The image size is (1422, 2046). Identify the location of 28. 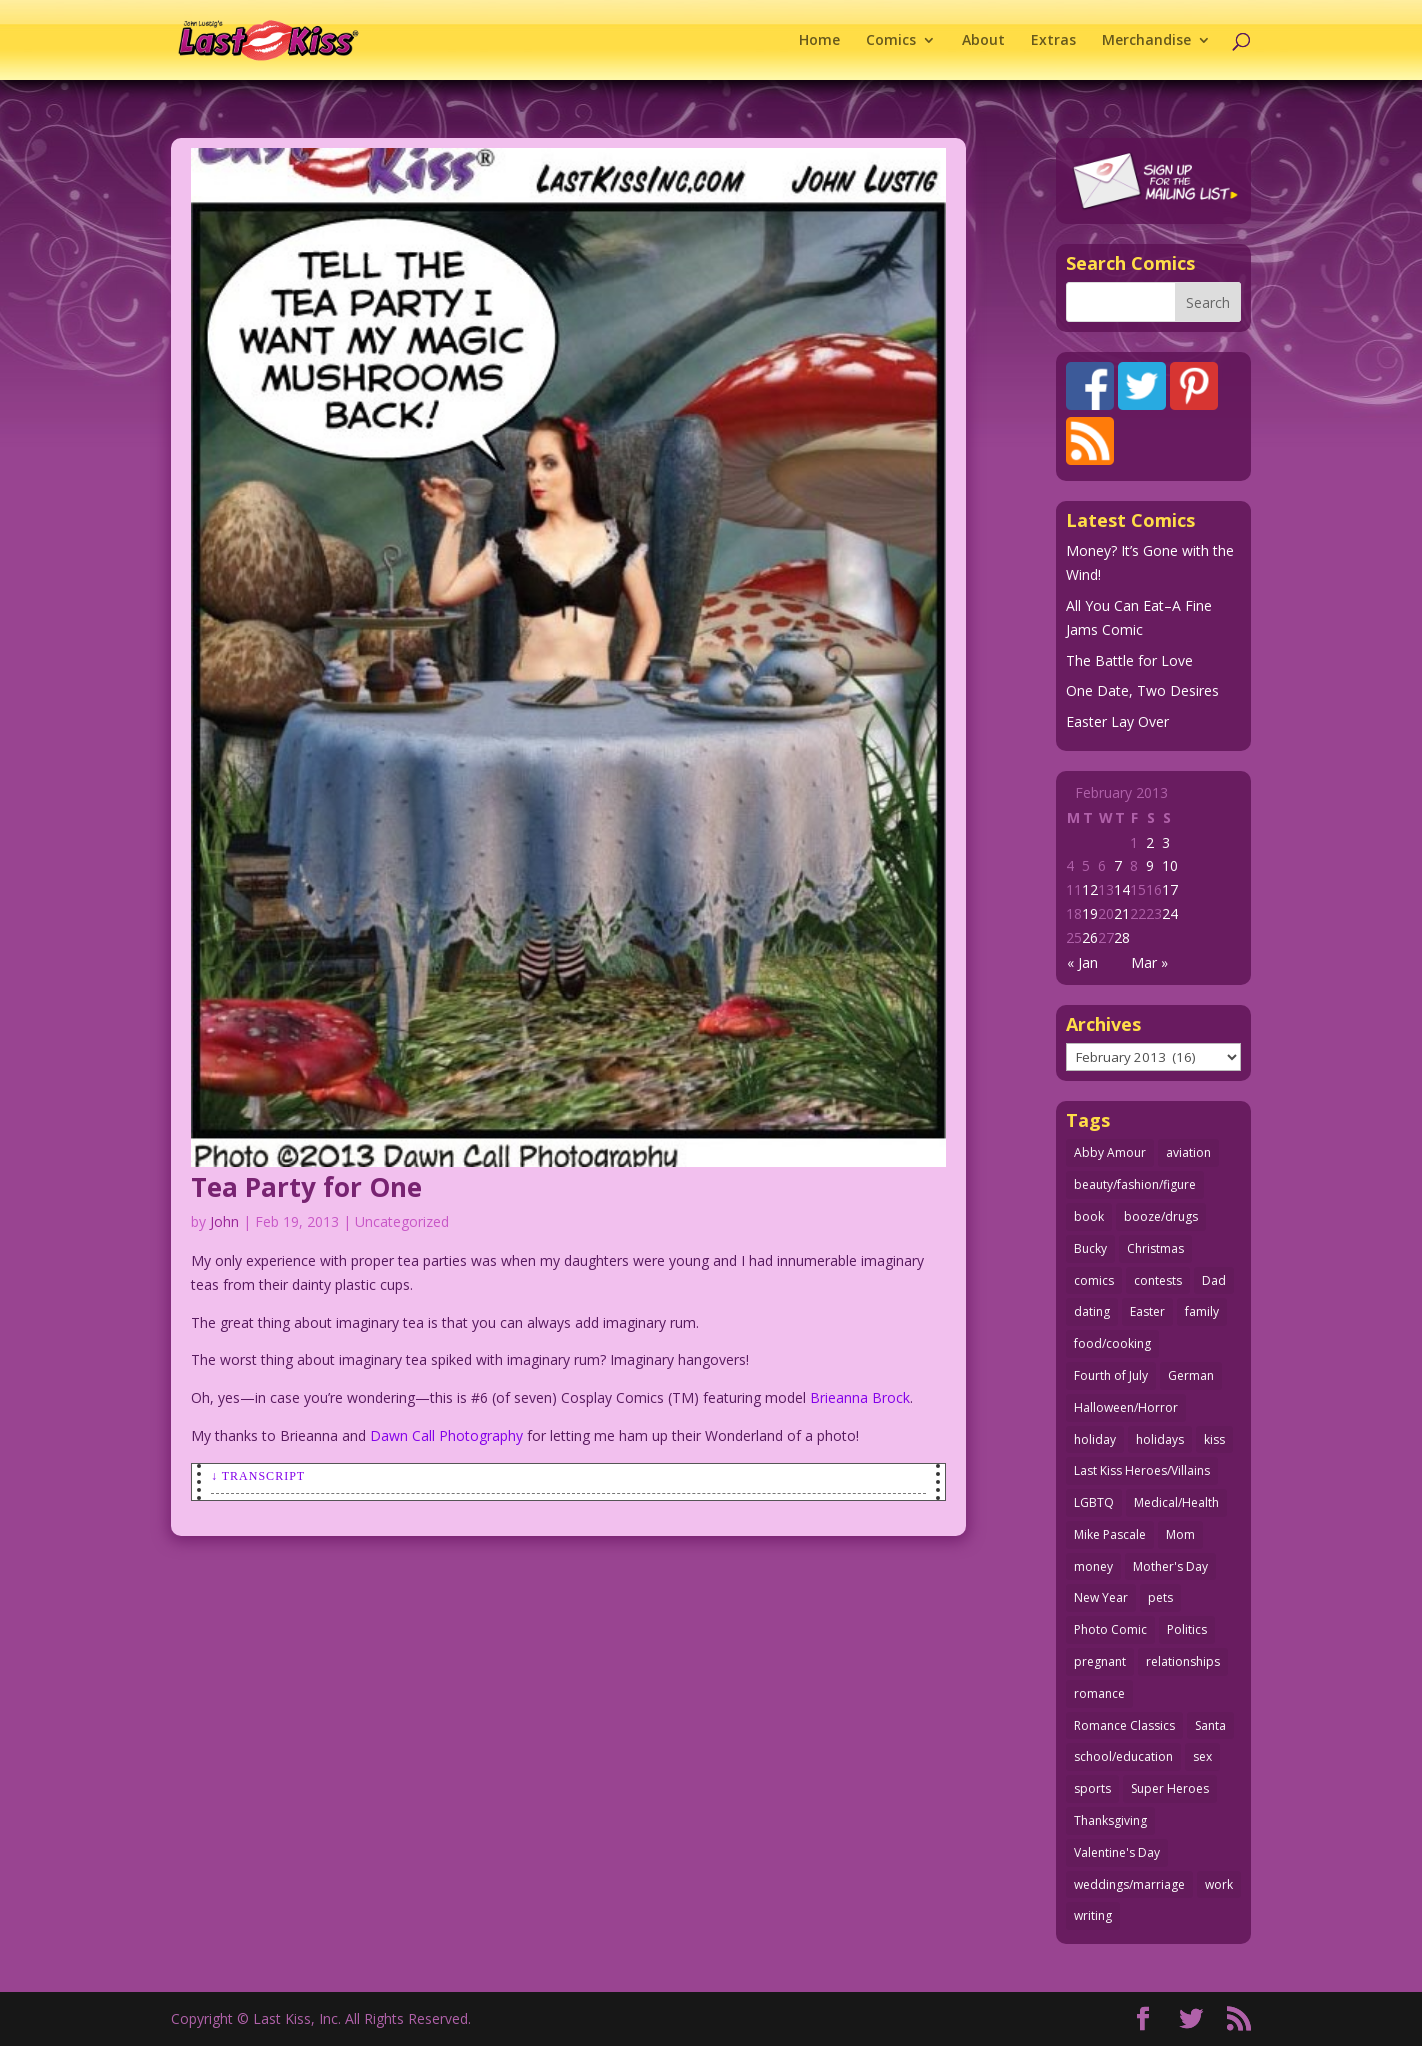
(1122, 937).